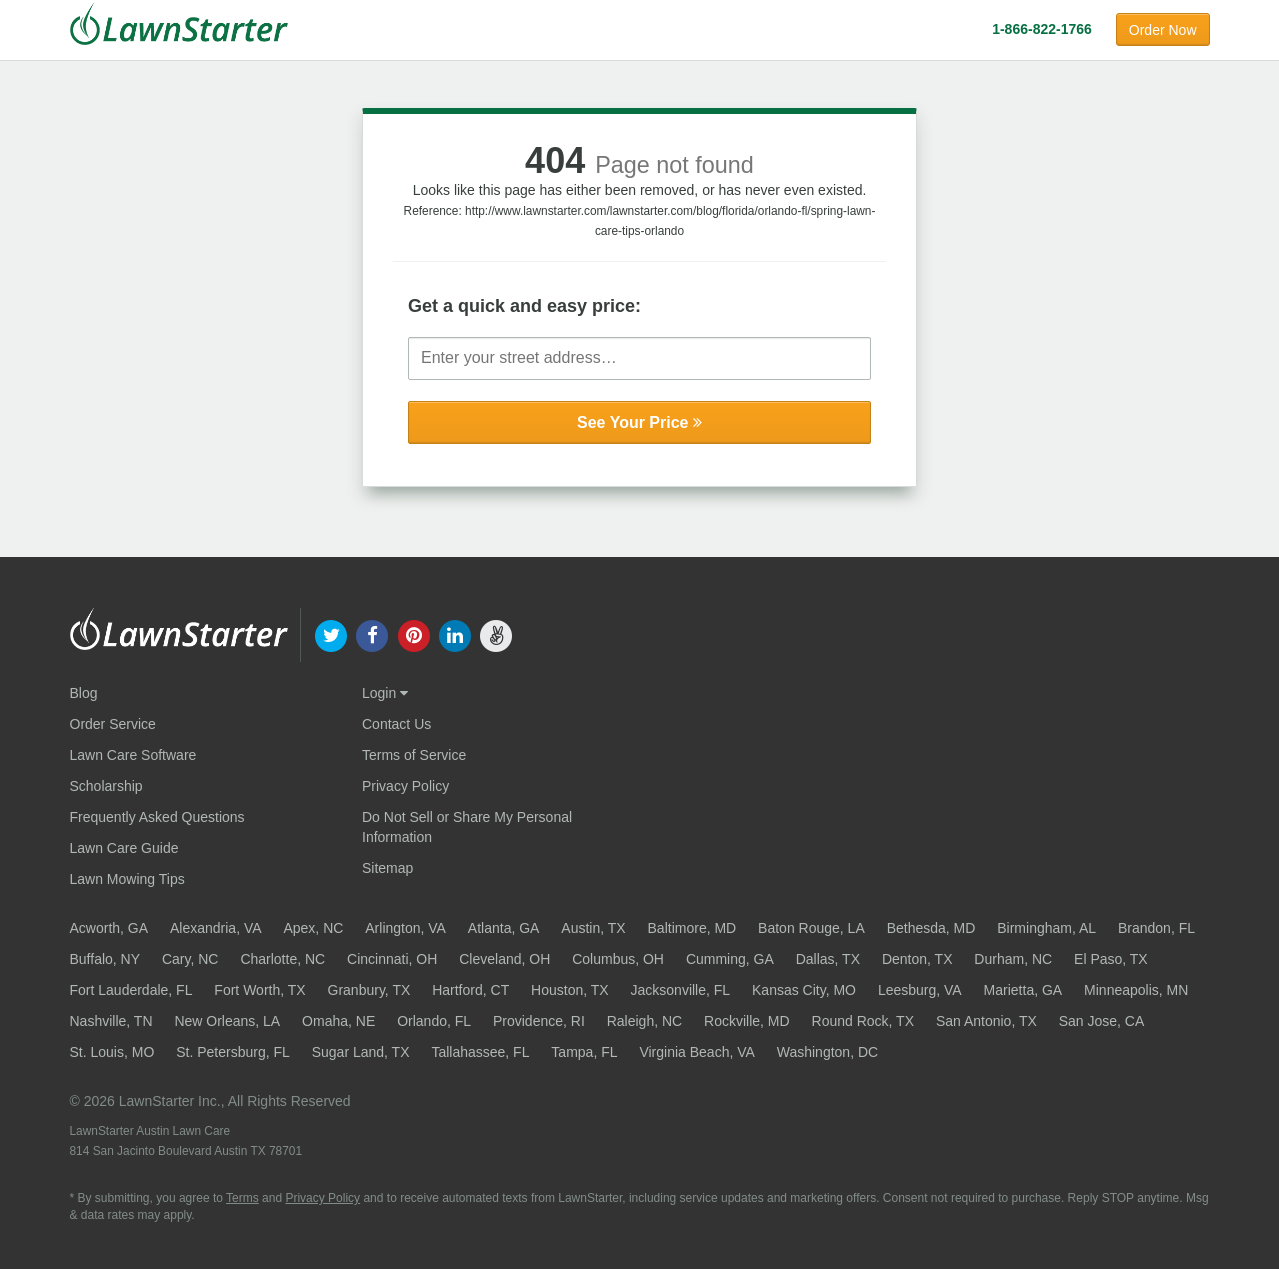 The height and width of the screenshot is (1269, 1279). Describe the element at coordinates (405, 786) in the screenshot. I see `Privacy Policy` at that location.